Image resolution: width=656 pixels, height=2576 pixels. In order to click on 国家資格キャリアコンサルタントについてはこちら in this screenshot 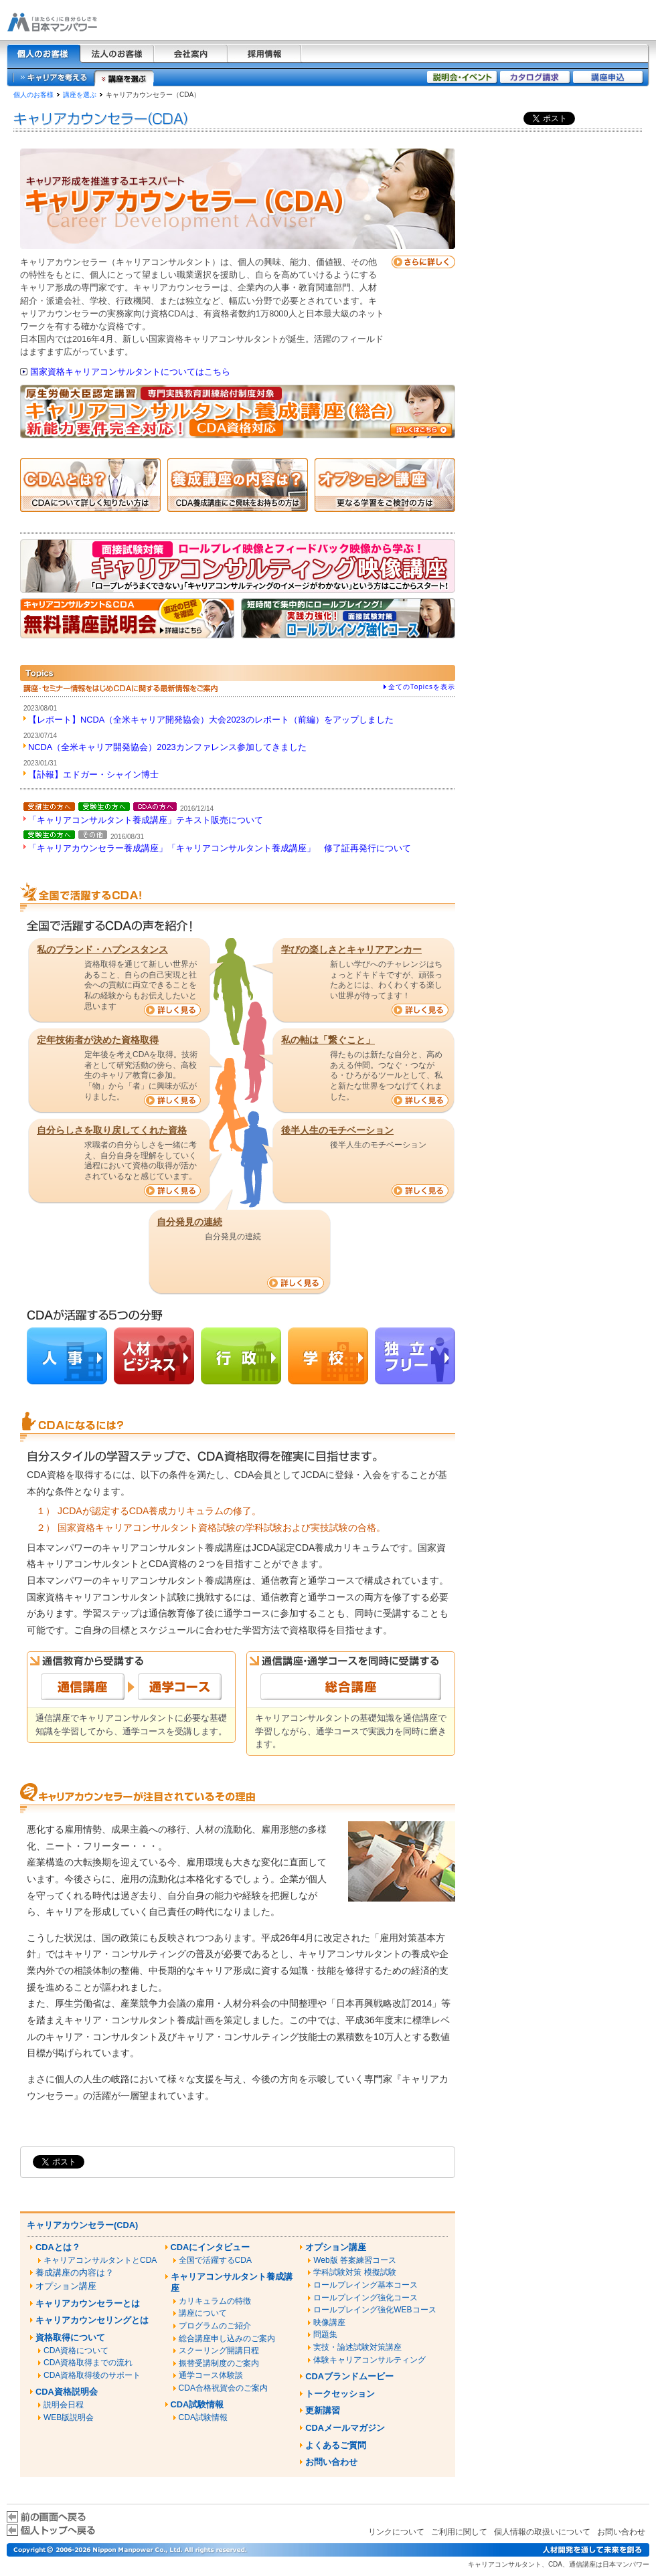, I will do `click(130, 372)`.